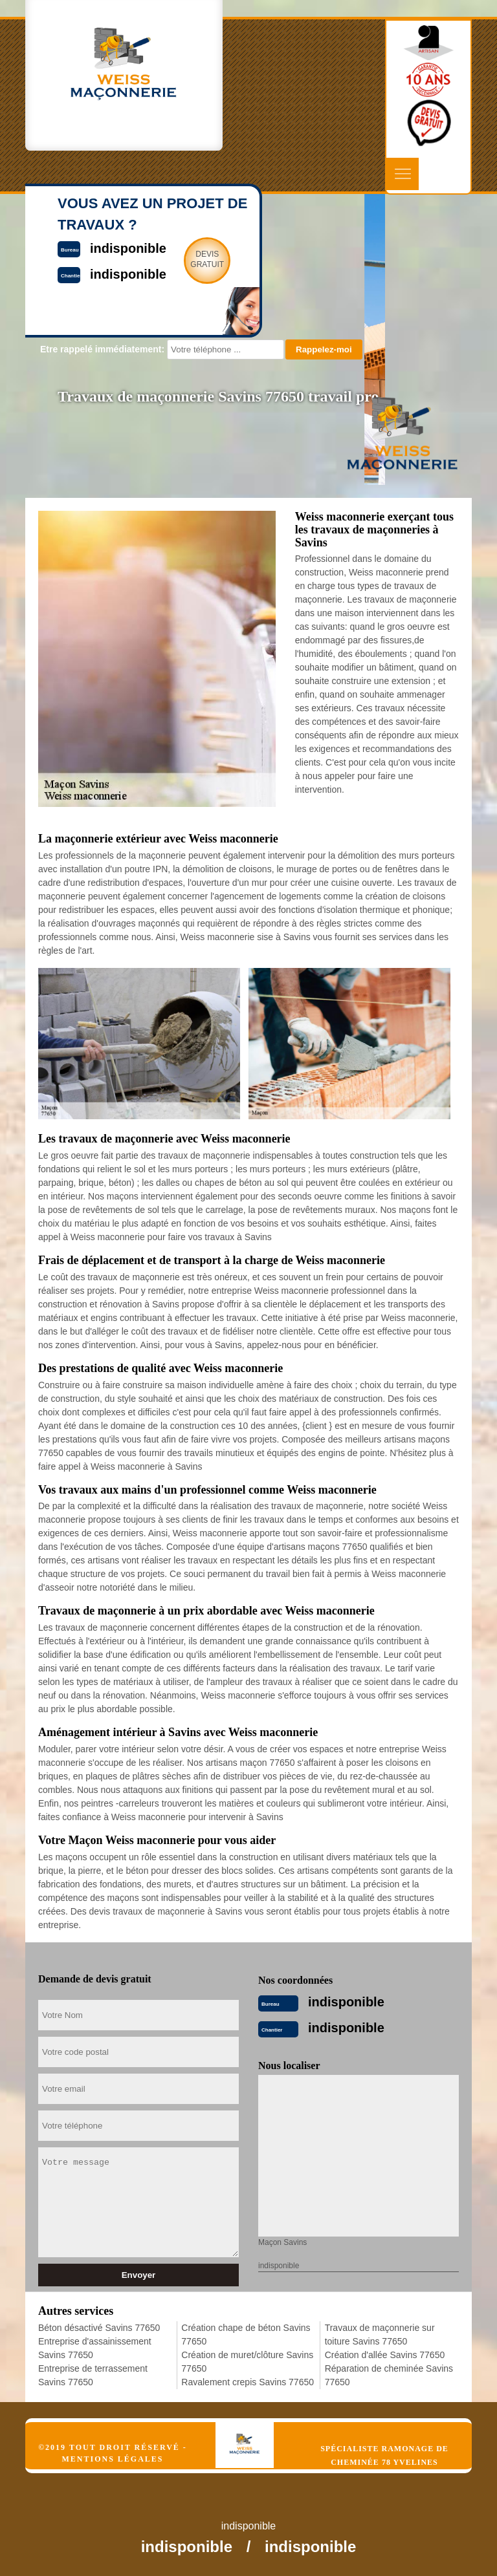  Describe the element at coordinates (93, 2375) in the screenshot. I see `Entreprise de terrassement Savins 77650` at that location.